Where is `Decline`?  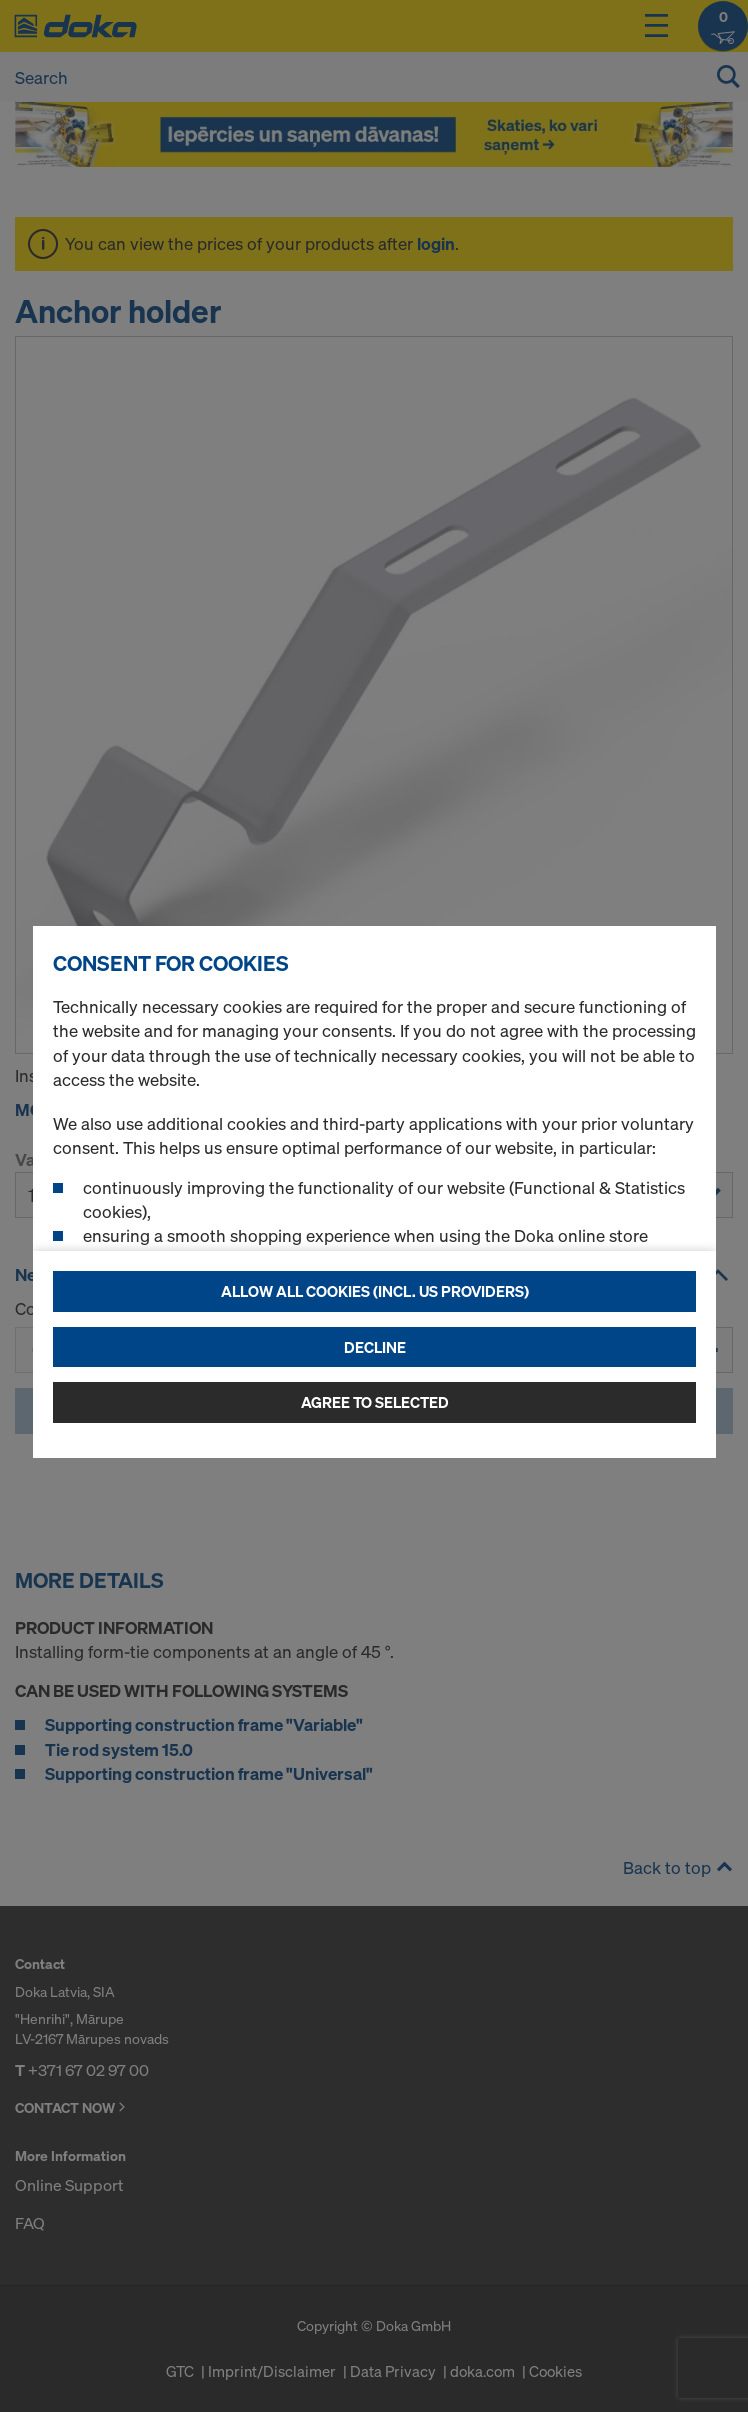
Decline is located at coordinates (375, 1347).